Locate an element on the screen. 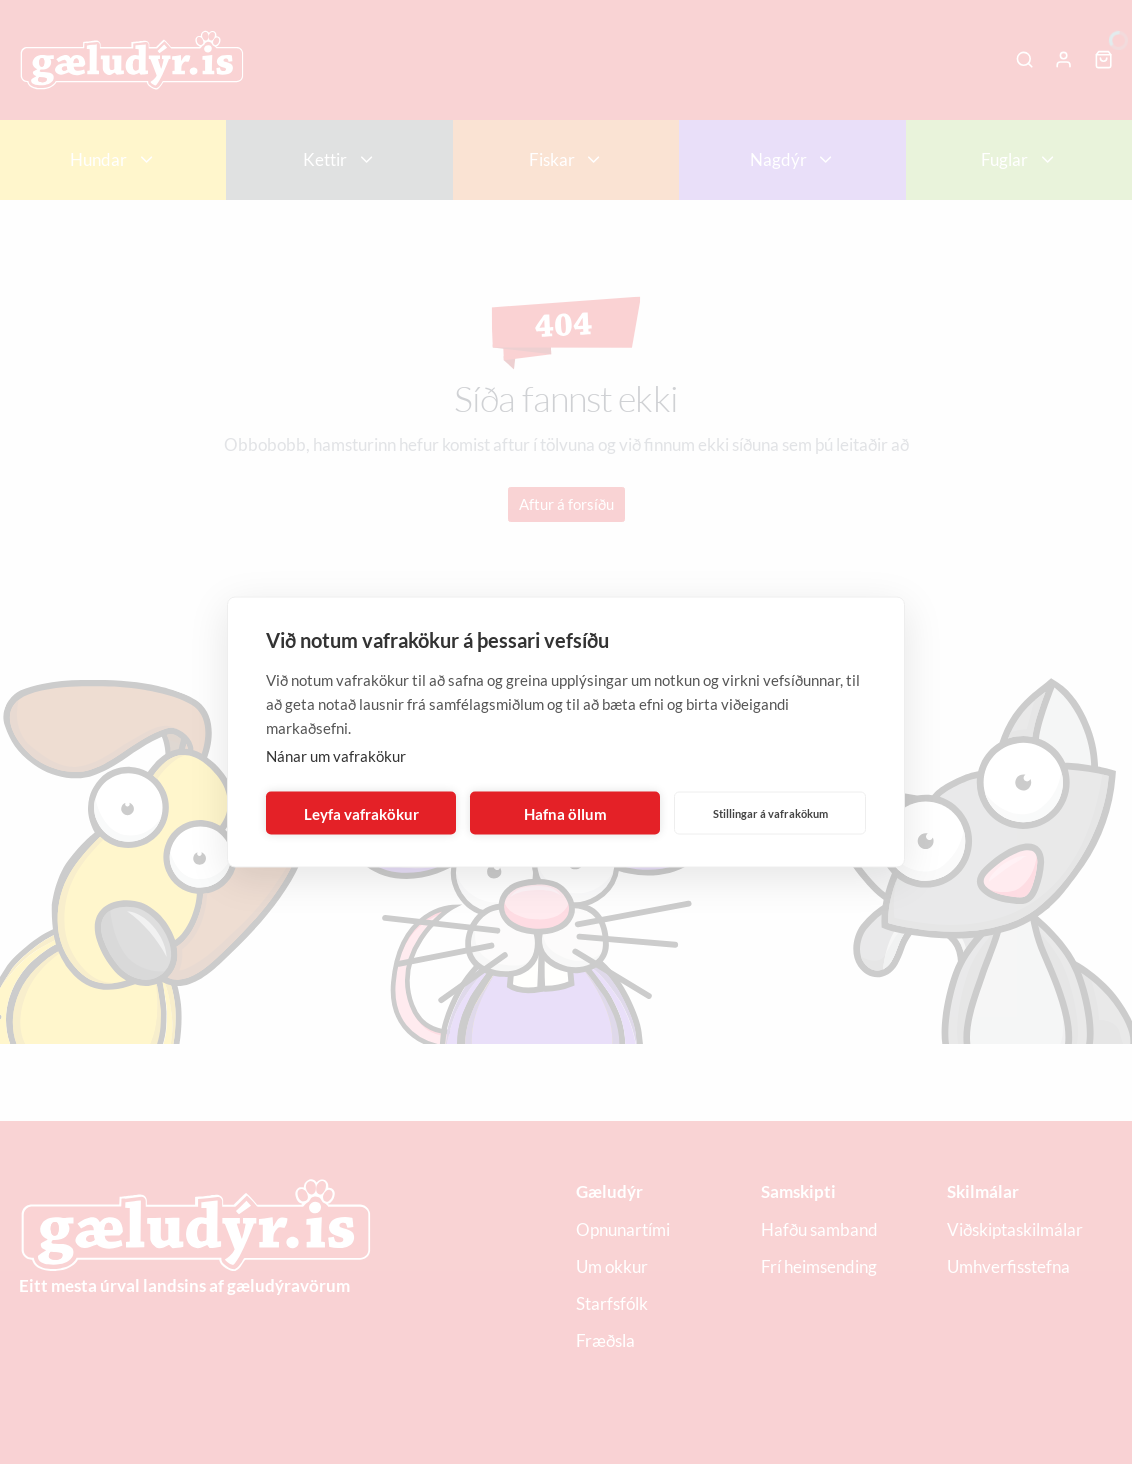  Leyfa vafrakökur is located at coordinates (361, 813).